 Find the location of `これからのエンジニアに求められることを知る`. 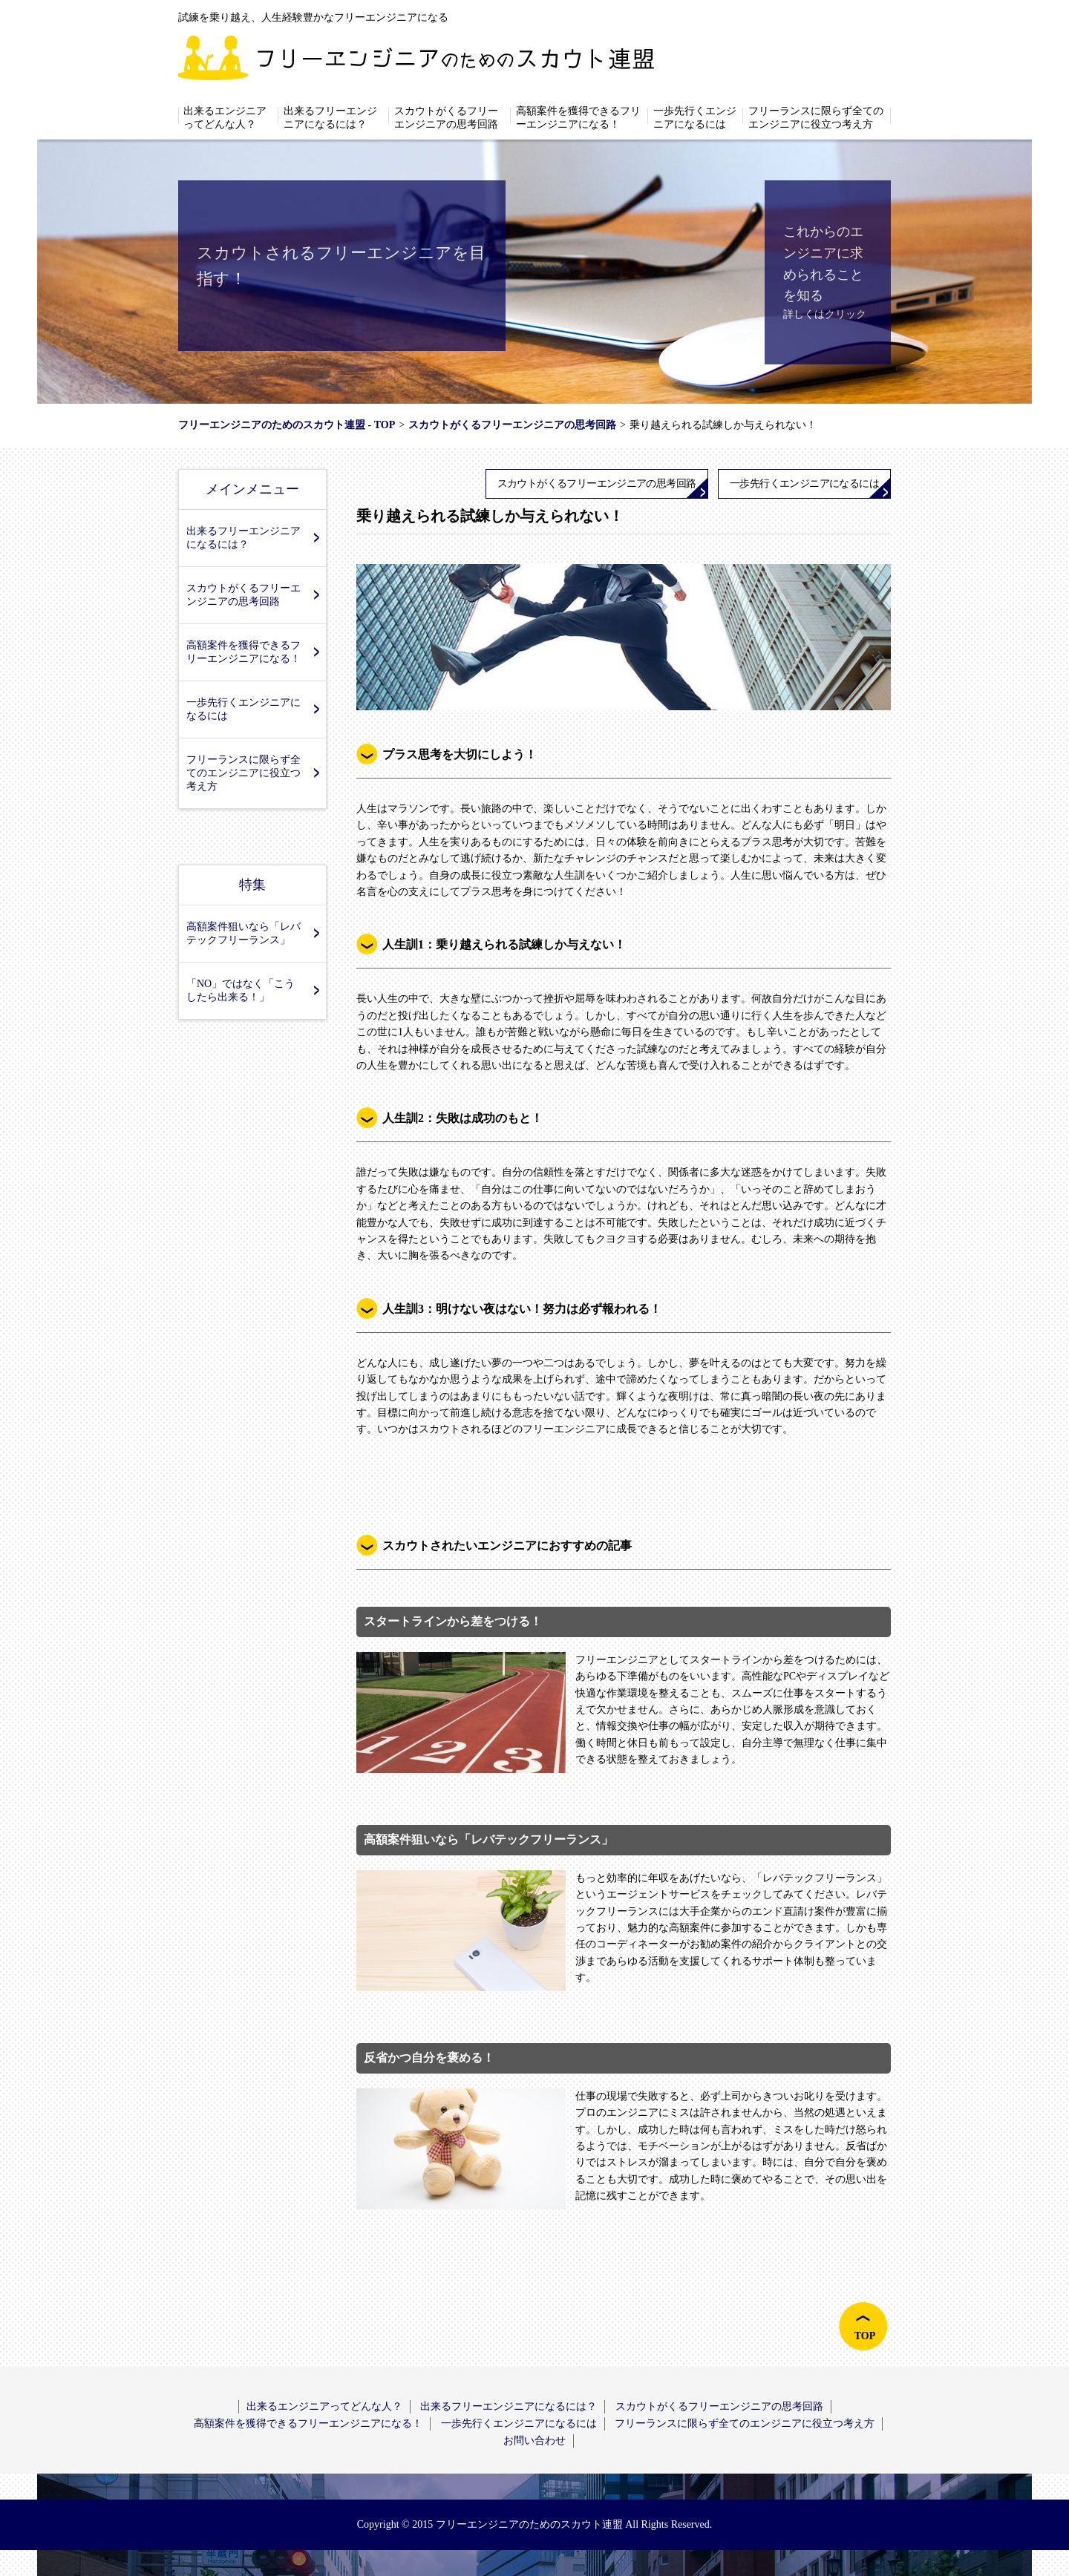

これからのエンジニアに求められることを知る is located at coordinates (823, 263).